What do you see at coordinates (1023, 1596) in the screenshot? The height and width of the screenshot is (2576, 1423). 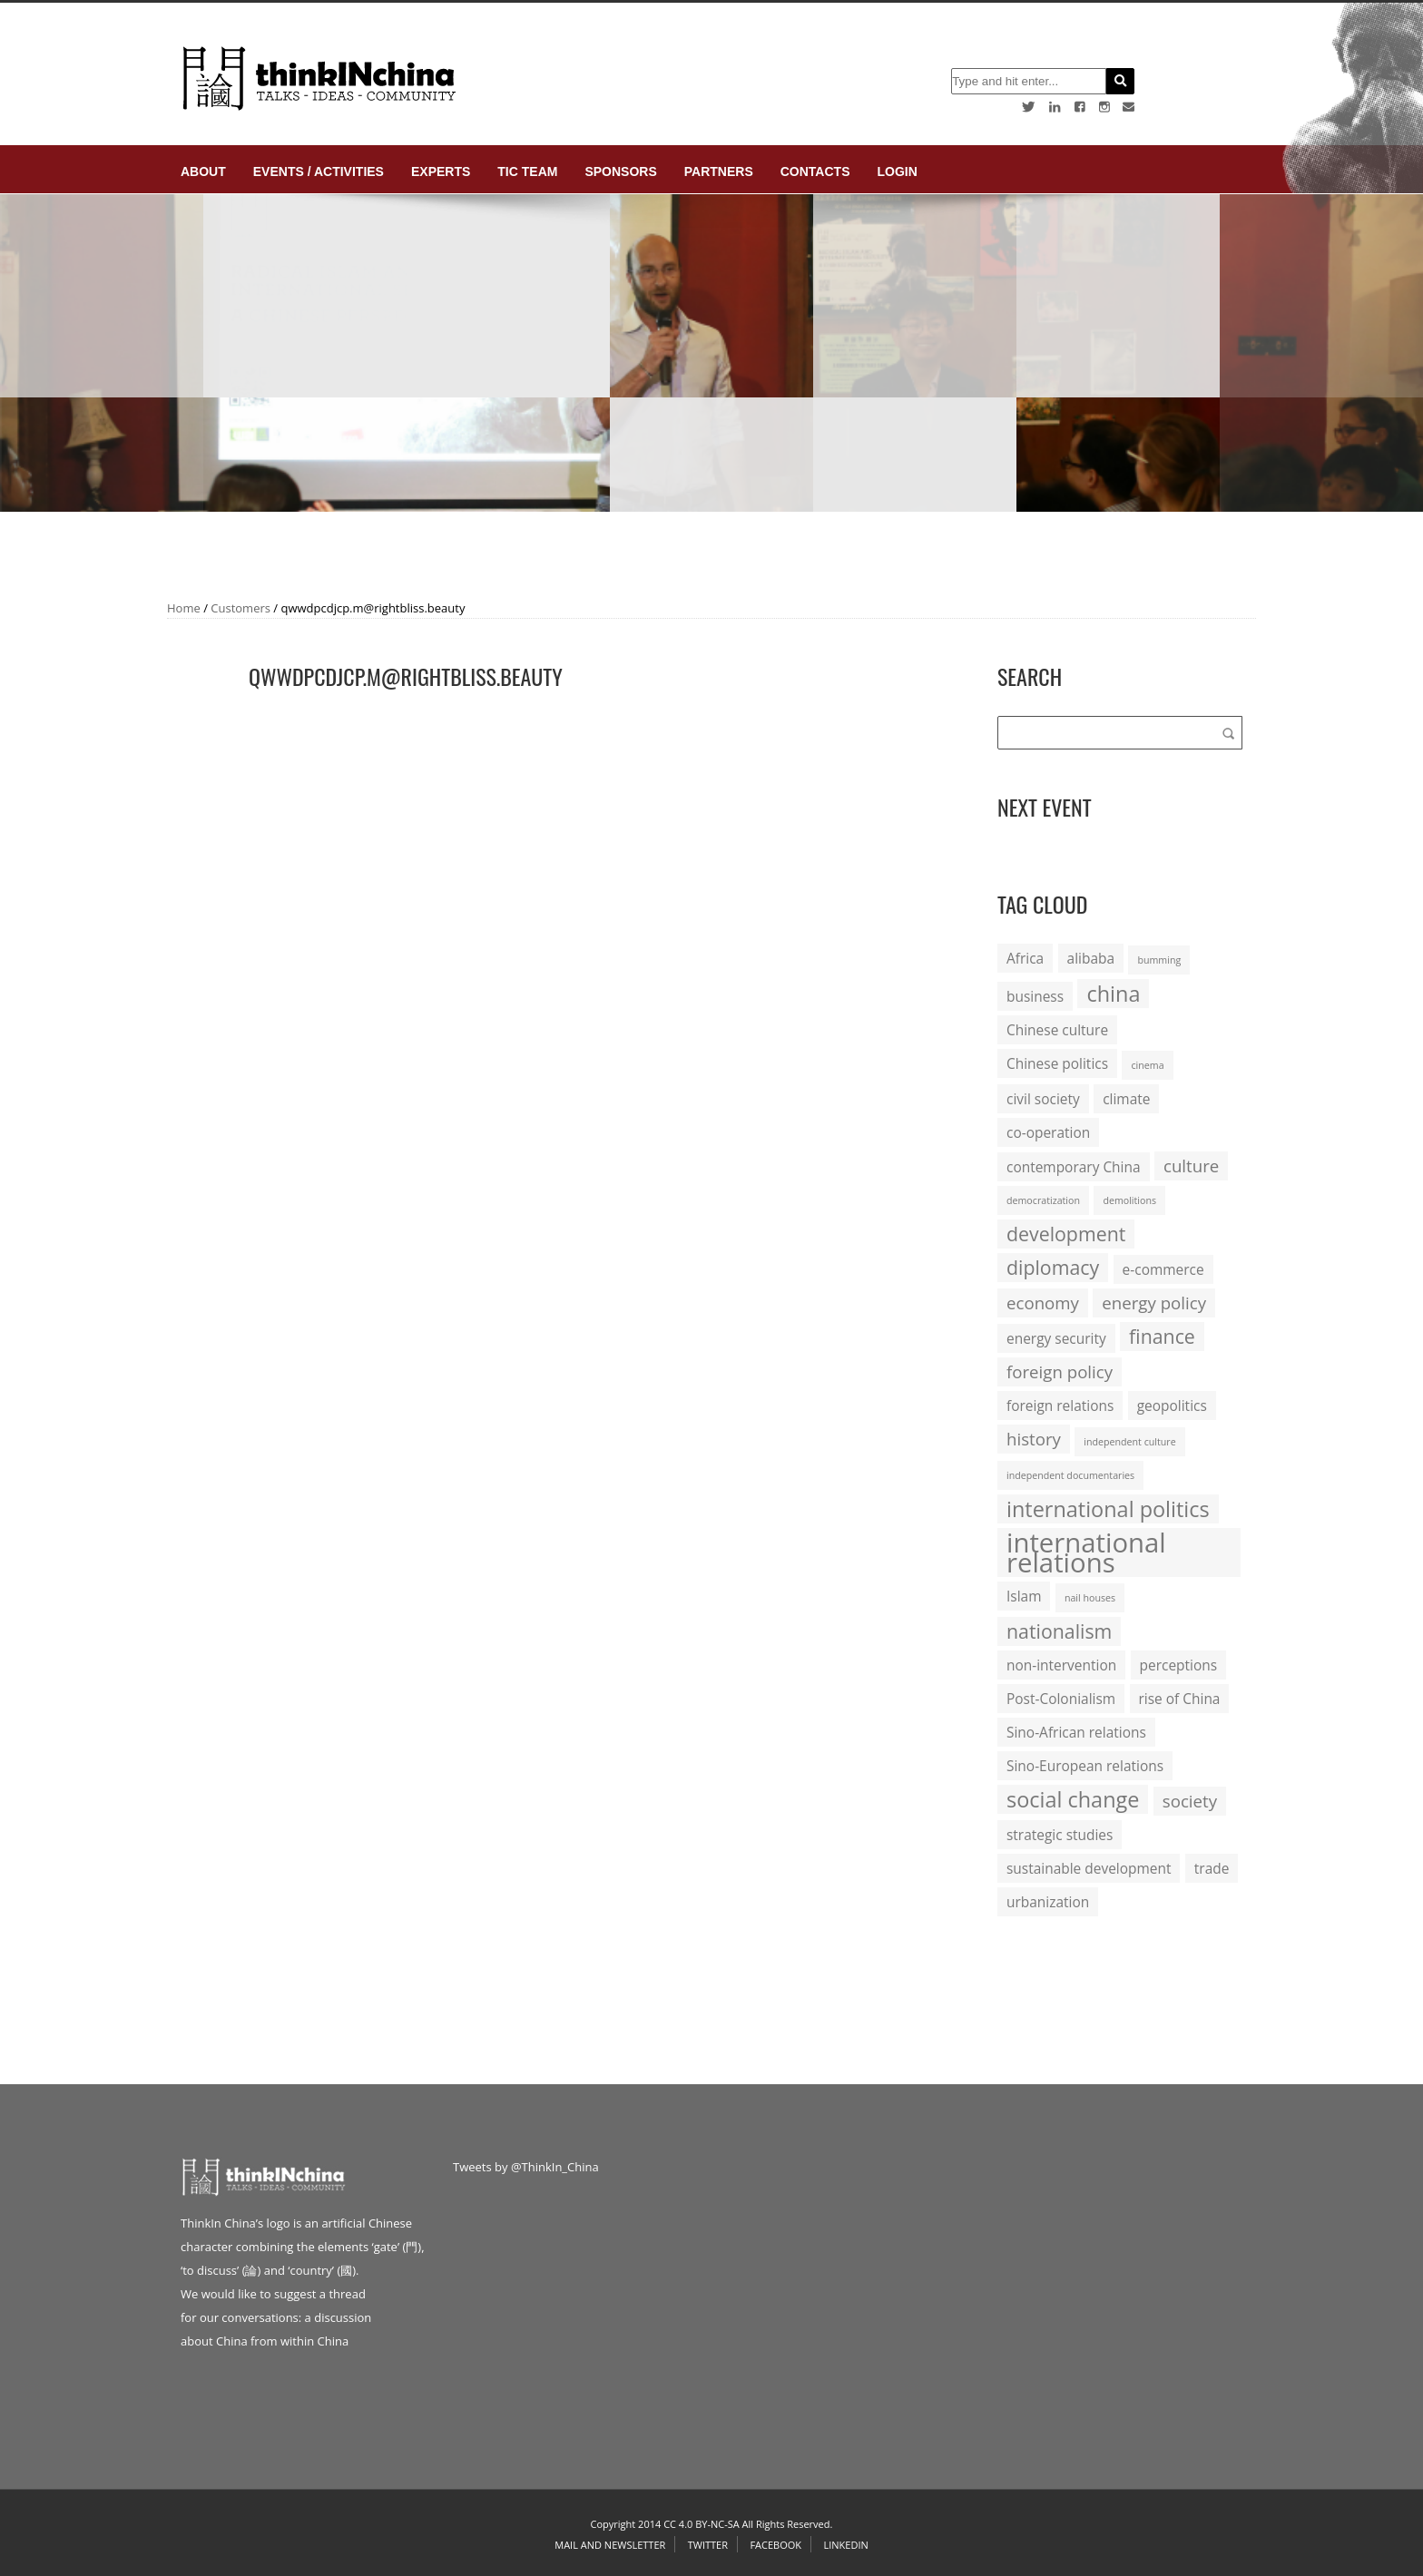 I see `Islam [Islam (2 items)]` at bounding box center [1023, 1596].